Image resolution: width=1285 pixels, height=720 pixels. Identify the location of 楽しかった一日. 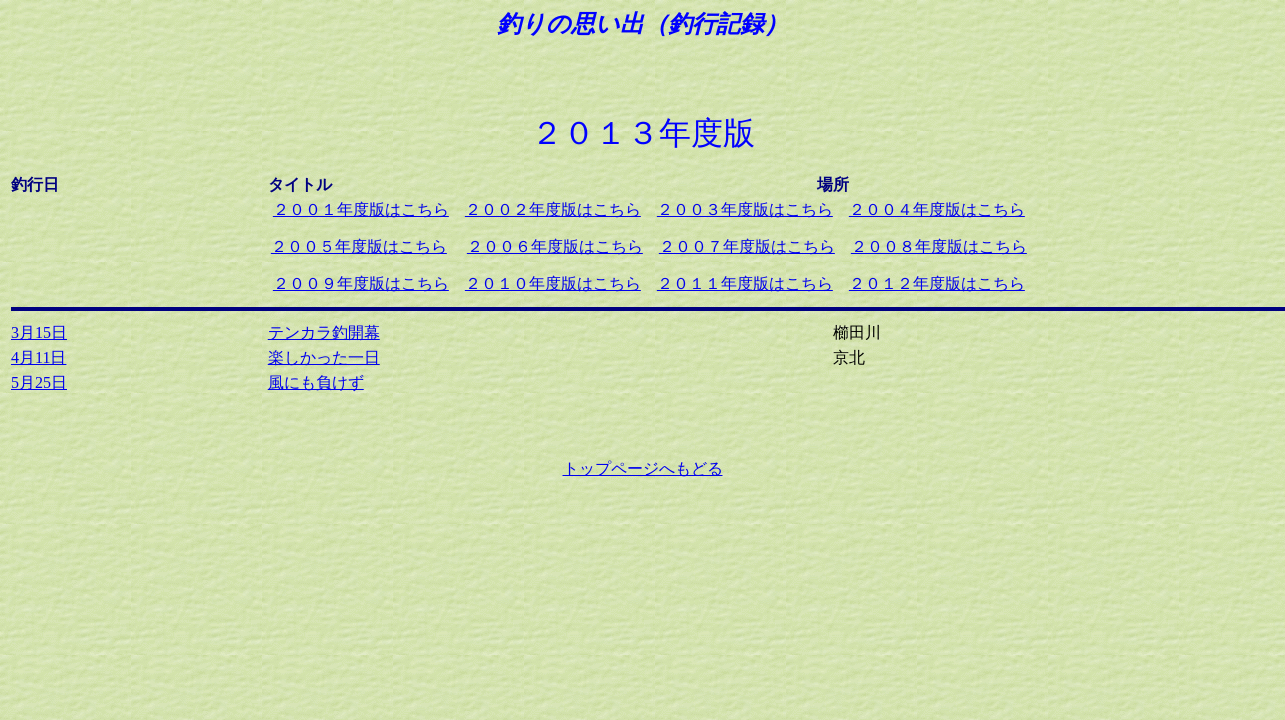
(324, 357).